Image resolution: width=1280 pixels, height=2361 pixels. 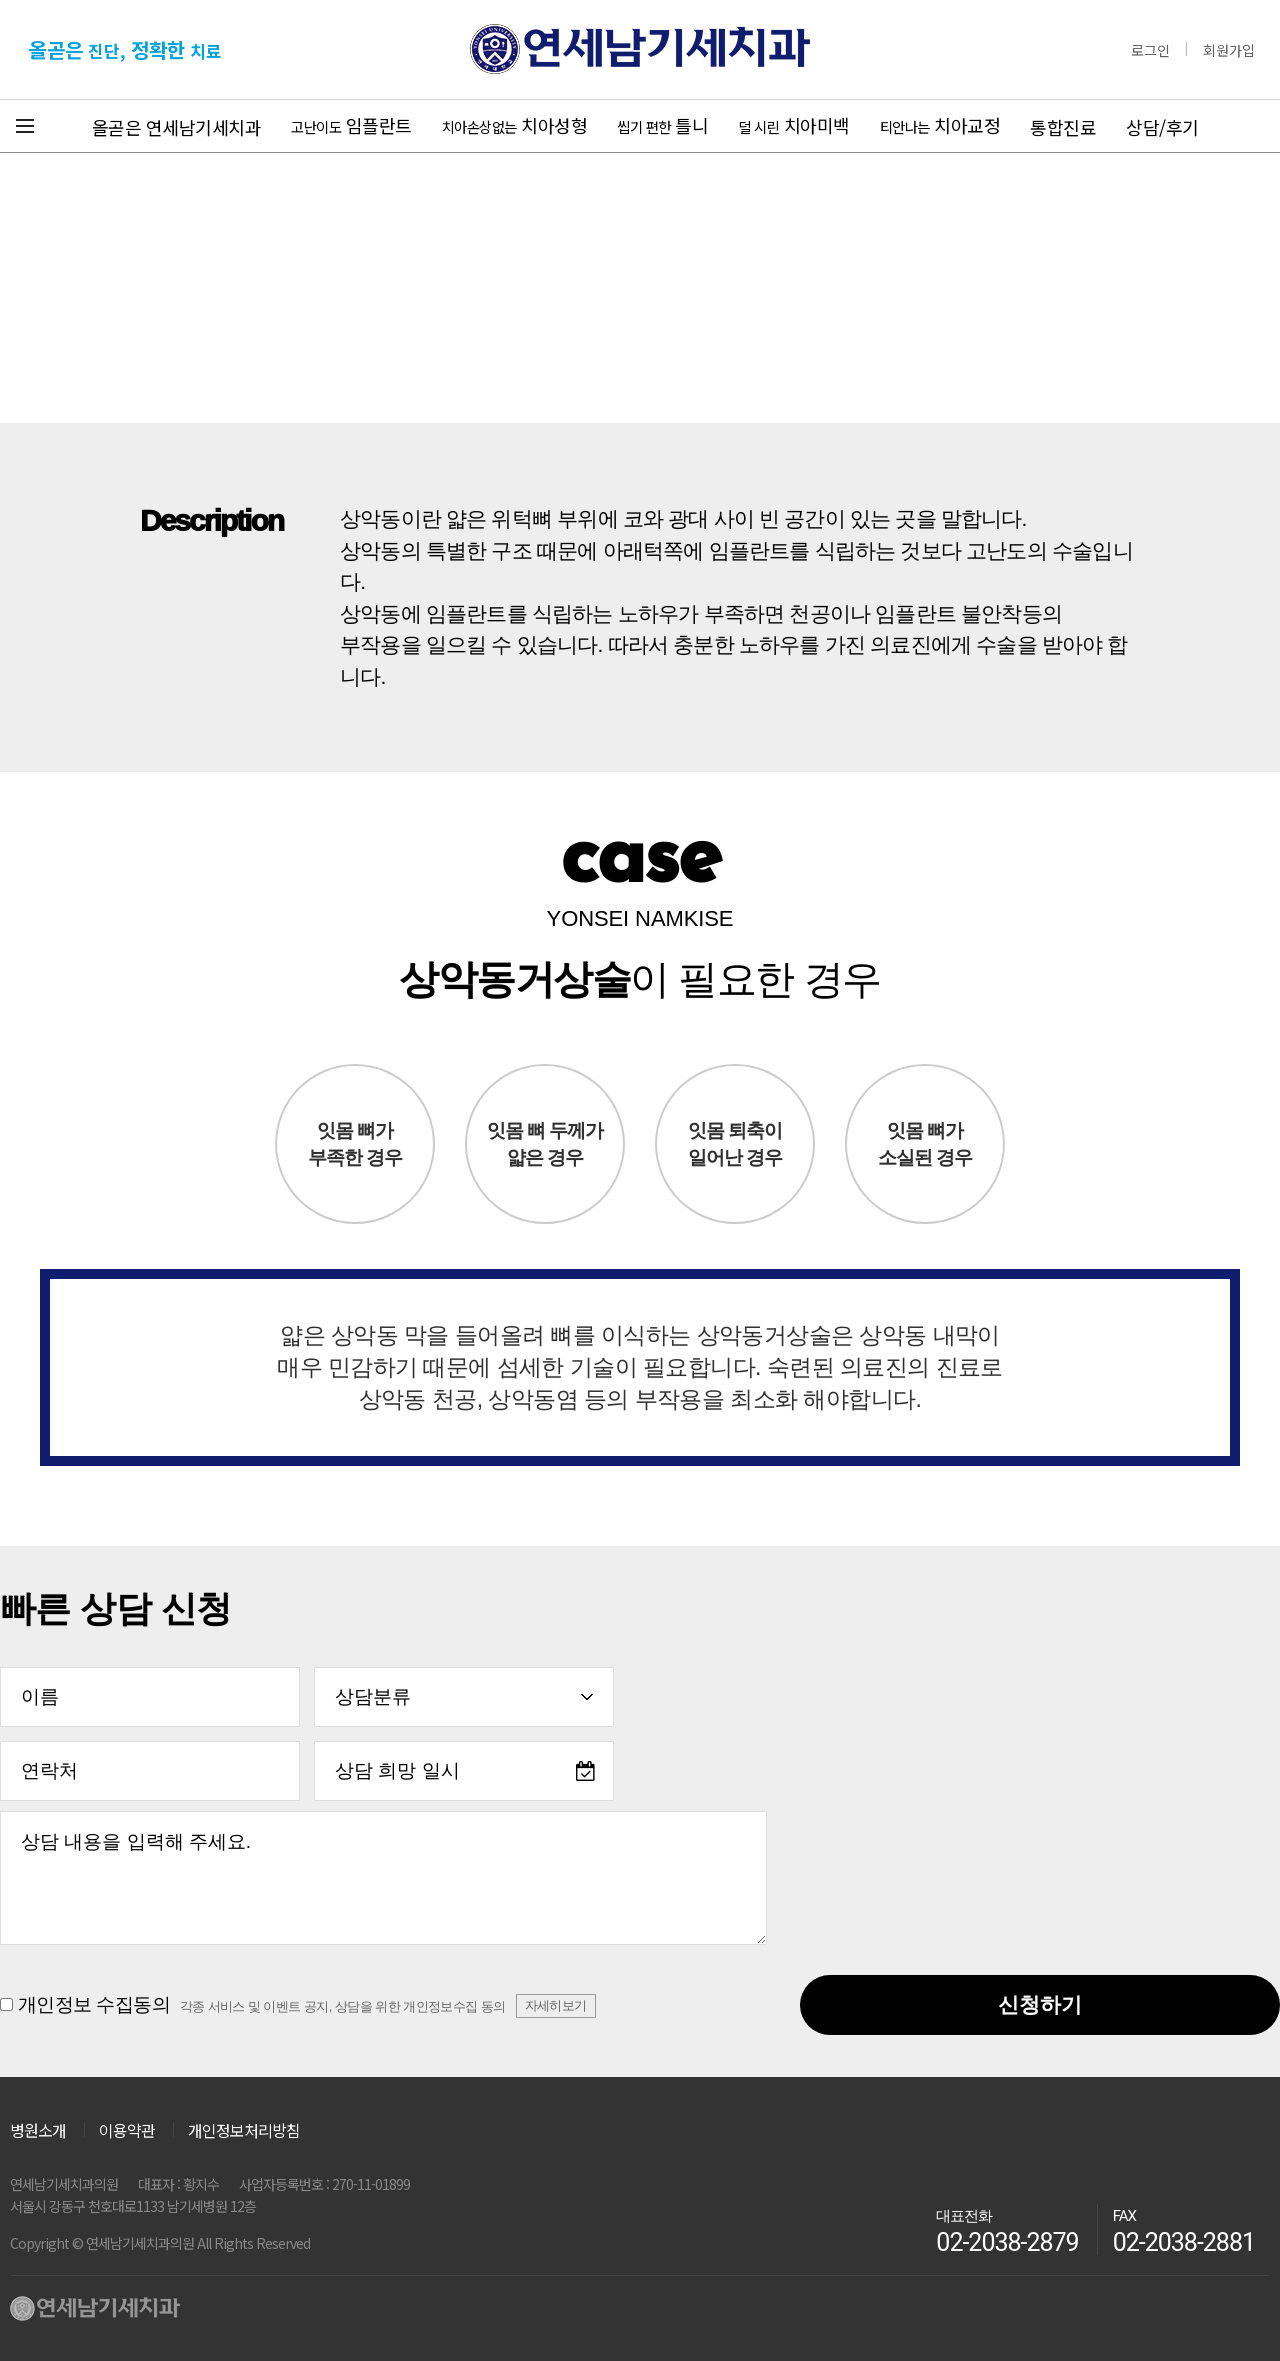 What do you see at coordinates (177, 127) in the screenshot?
I see `올곧은 연세남기세치과` at bounding box center [177, 127].